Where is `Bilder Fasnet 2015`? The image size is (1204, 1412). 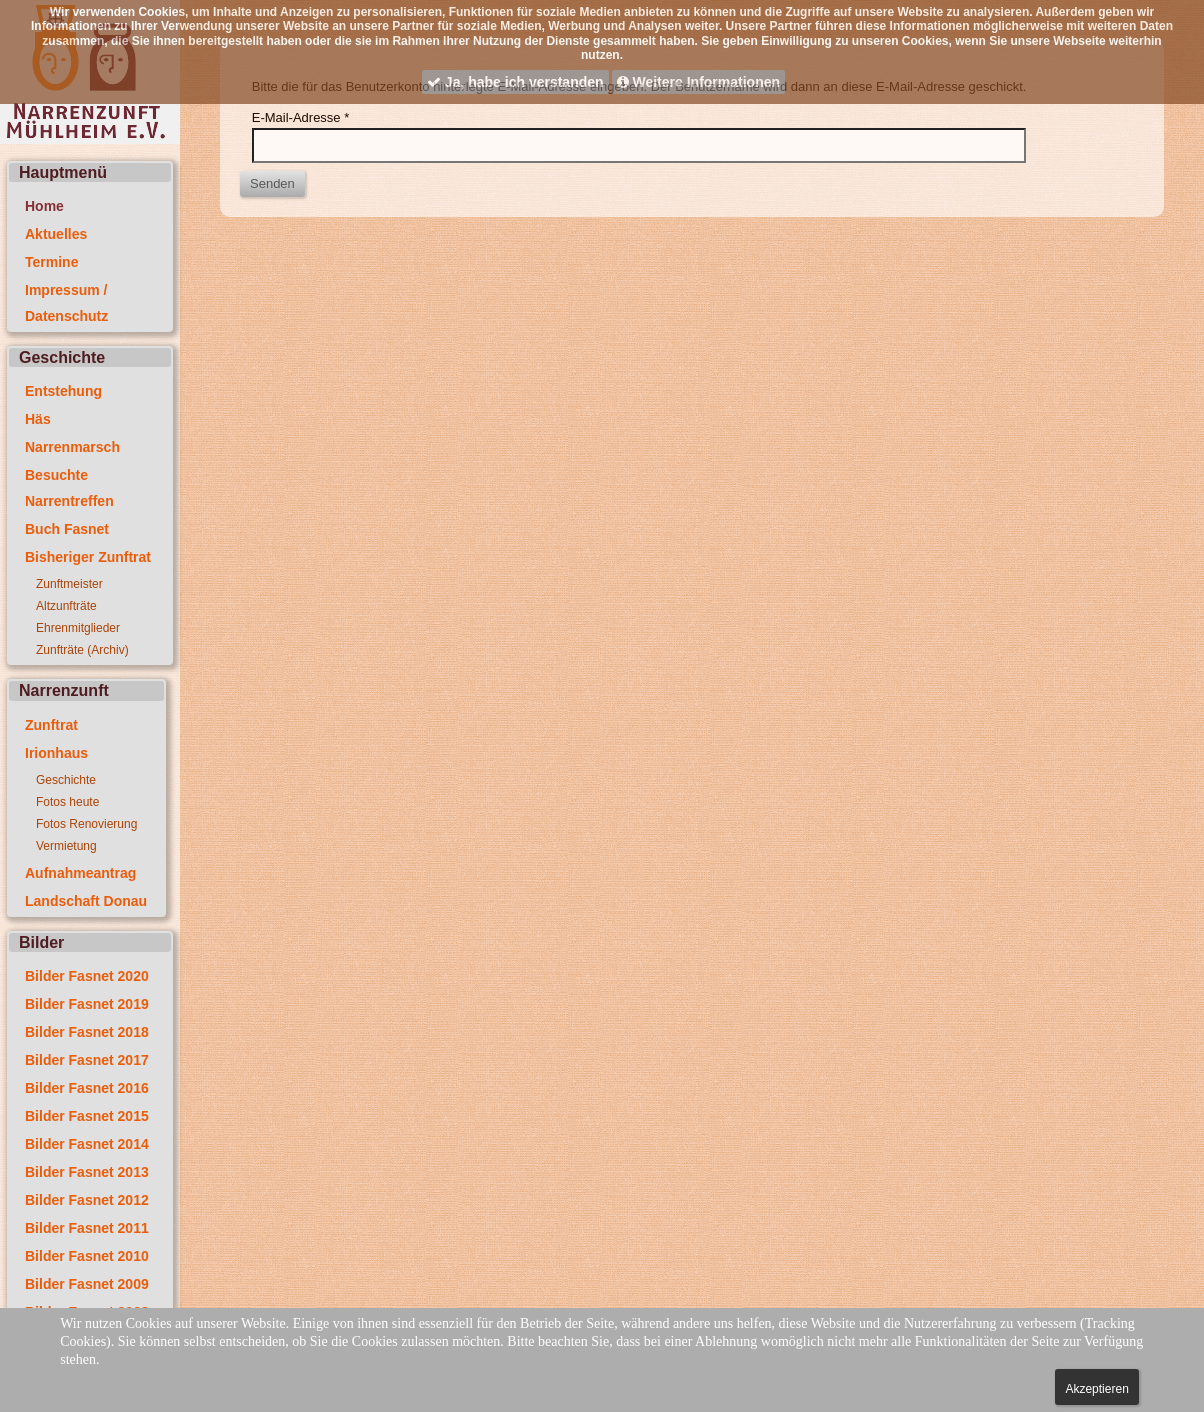 Bilder Fasnet 2015 is located at coordinates (87, 1116).